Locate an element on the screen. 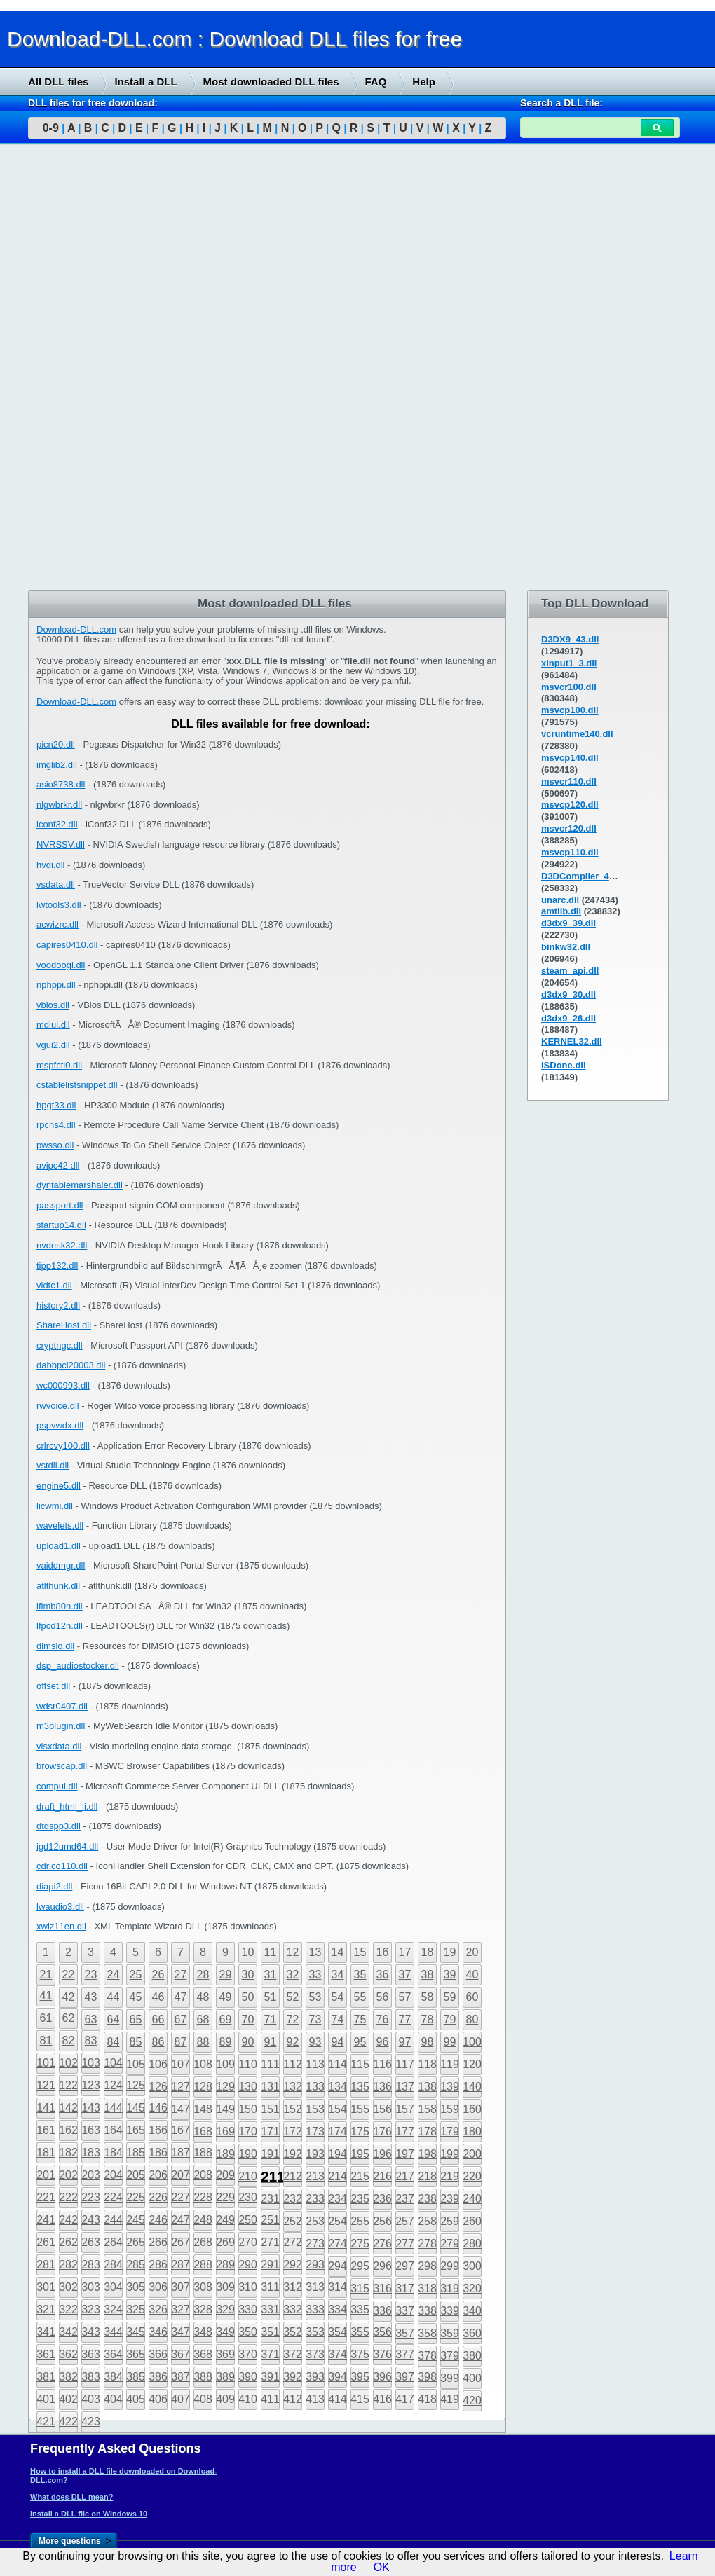 The image size is (715, 2576). 48 is located at coordinates (203, 1997).